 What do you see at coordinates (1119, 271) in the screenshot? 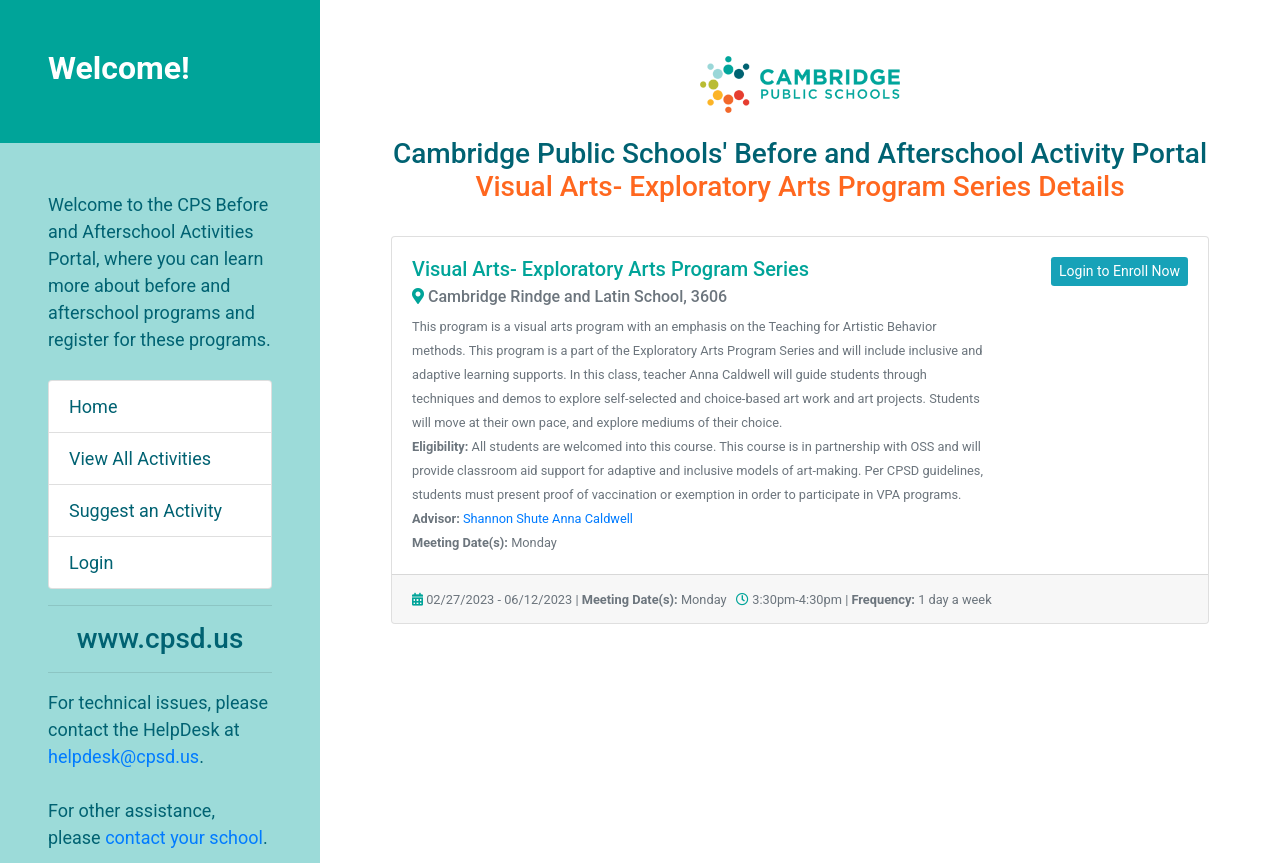
I see `Login to Enroll Now [button]` at bounding box center [1119, 271].